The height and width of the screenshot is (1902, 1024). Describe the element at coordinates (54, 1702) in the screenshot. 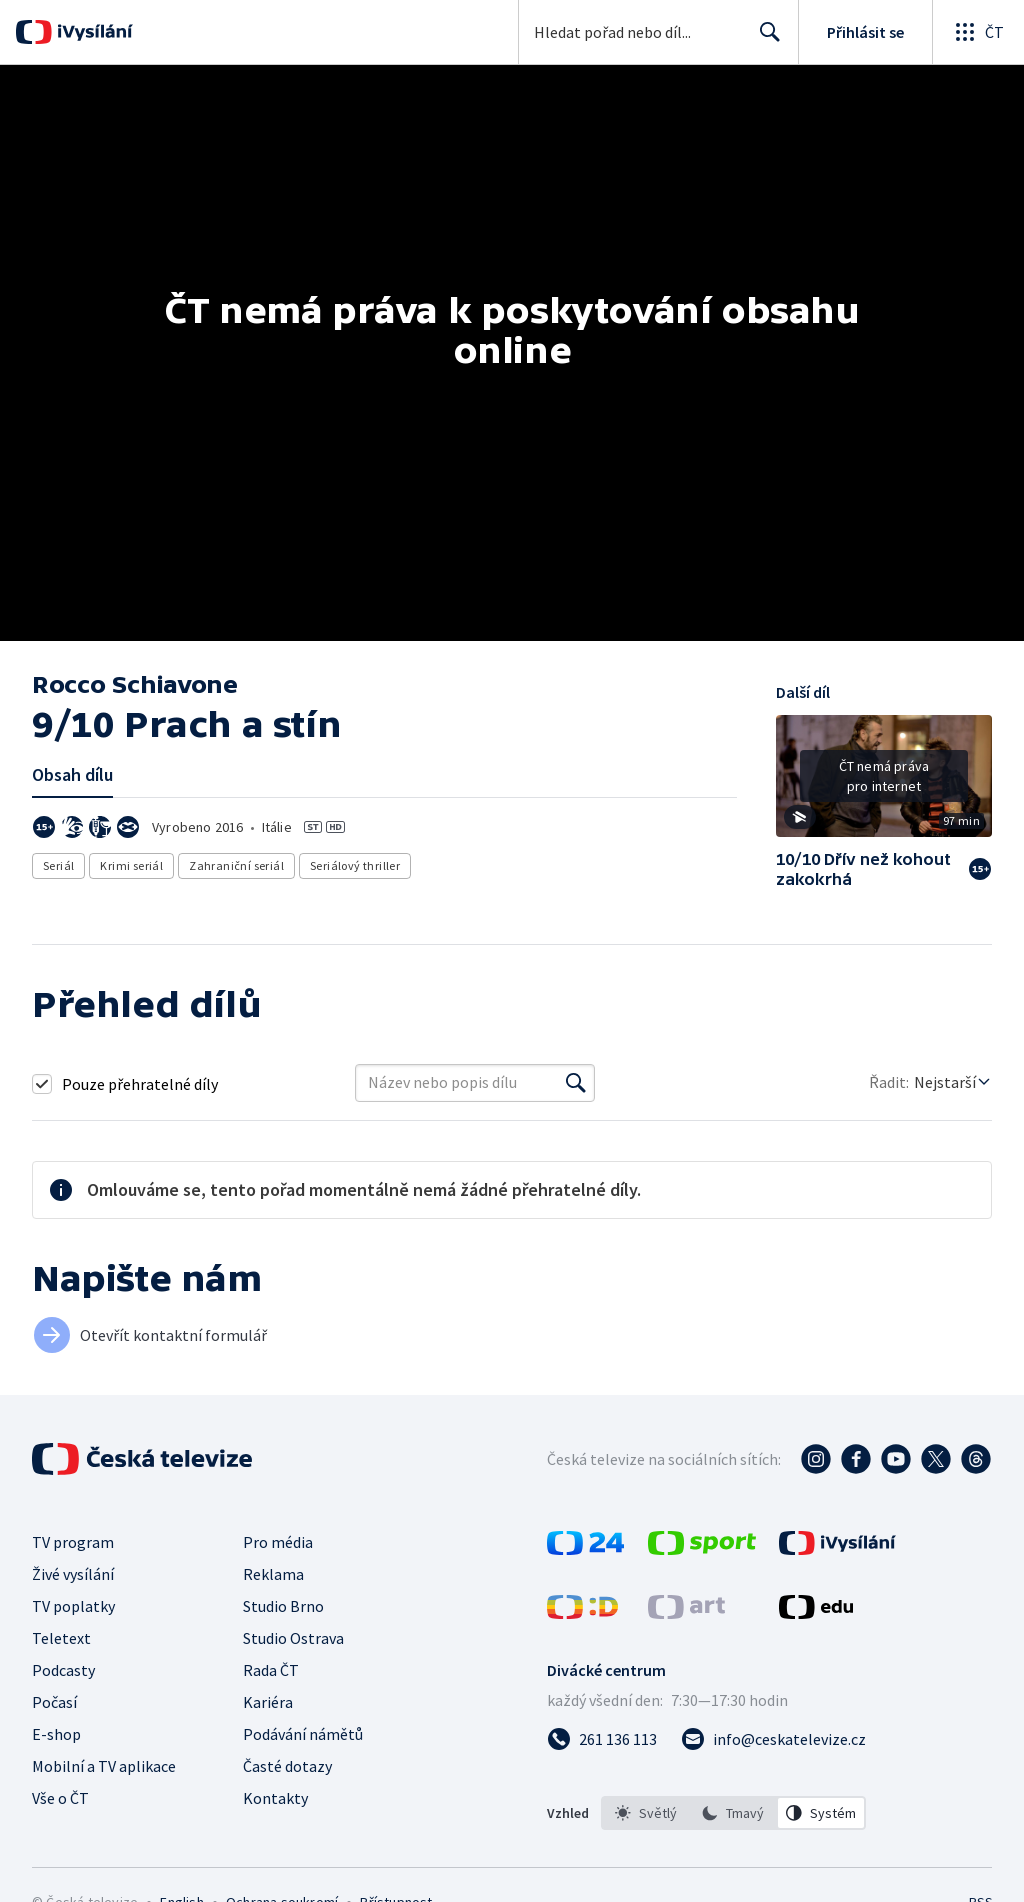

I see `Počasí` at that location.